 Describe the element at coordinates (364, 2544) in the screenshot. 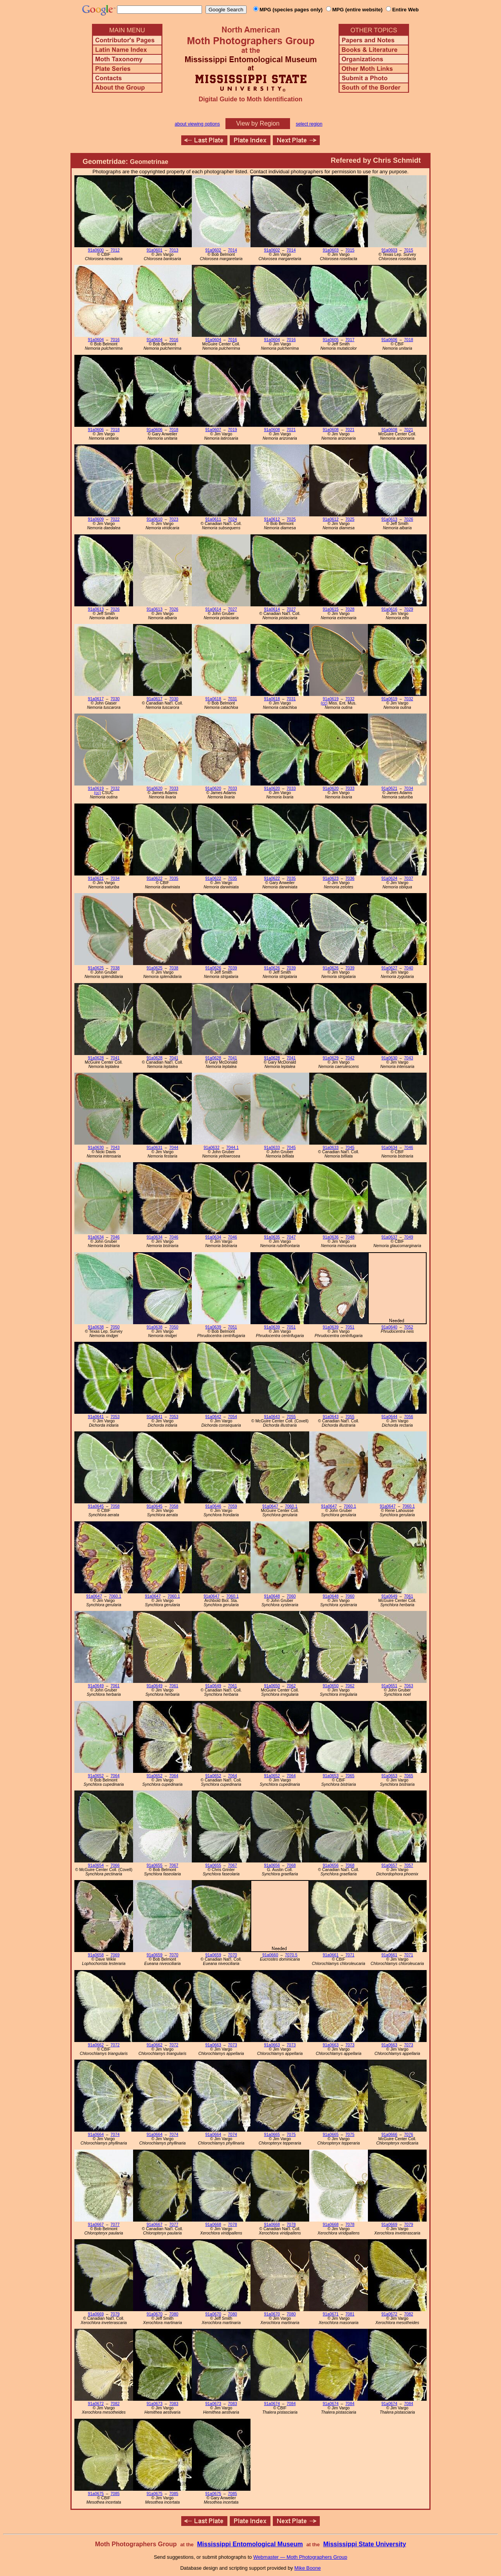

I see `Mississippi State University` at that location.